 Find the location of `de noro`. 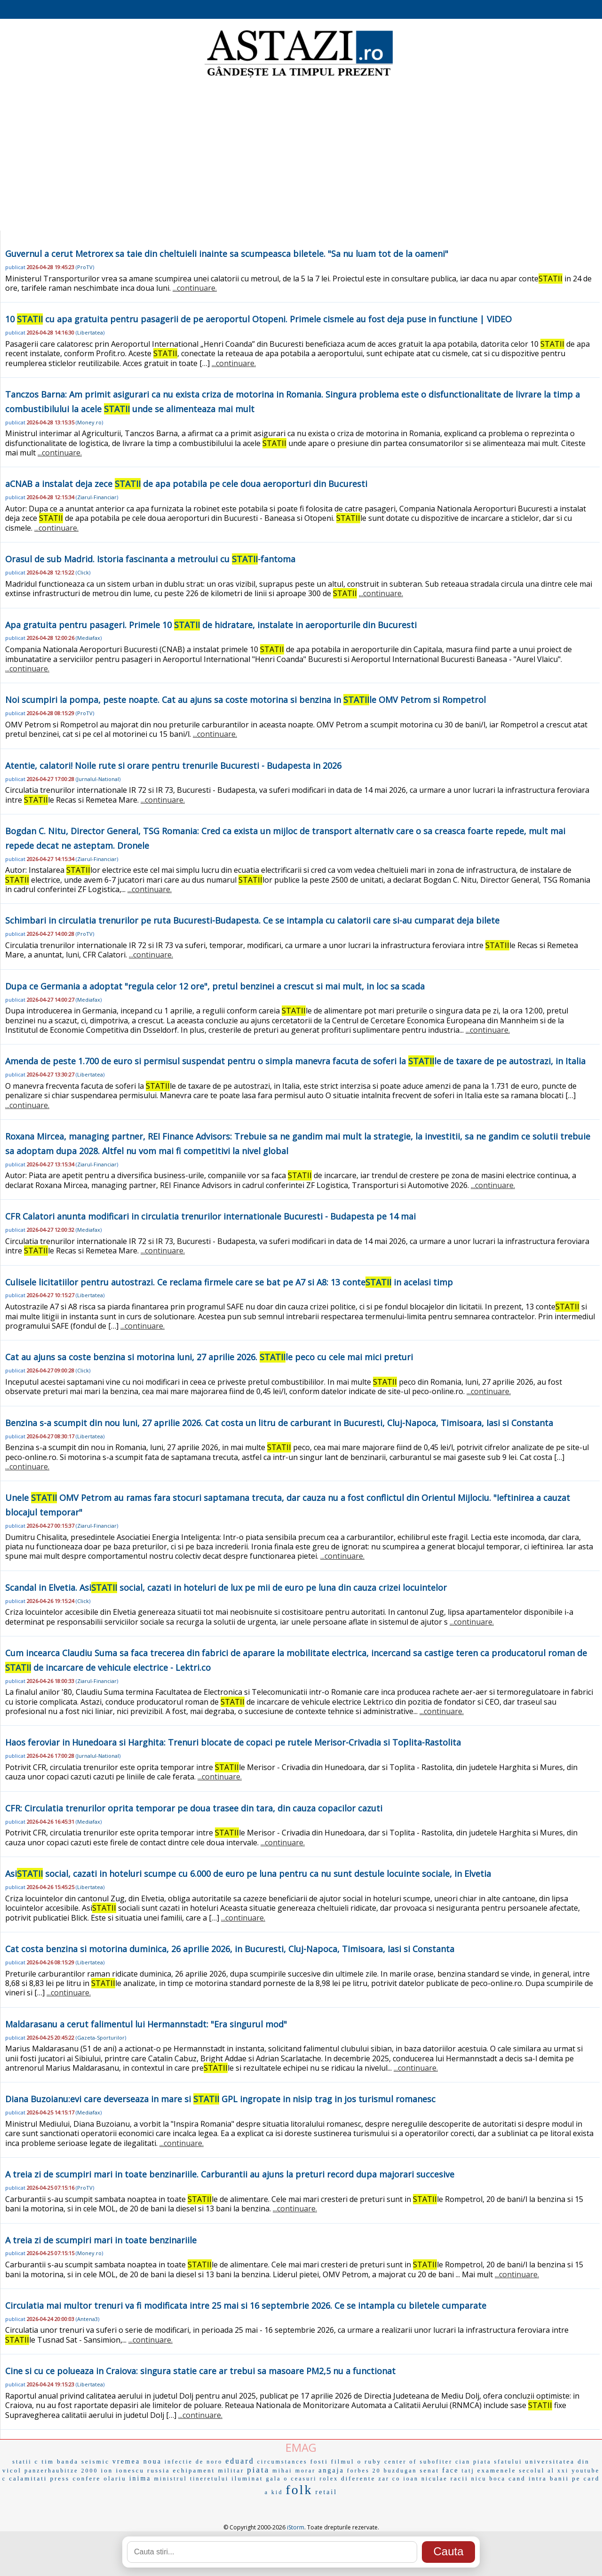

de noro is located at coordinates (209, 2461).